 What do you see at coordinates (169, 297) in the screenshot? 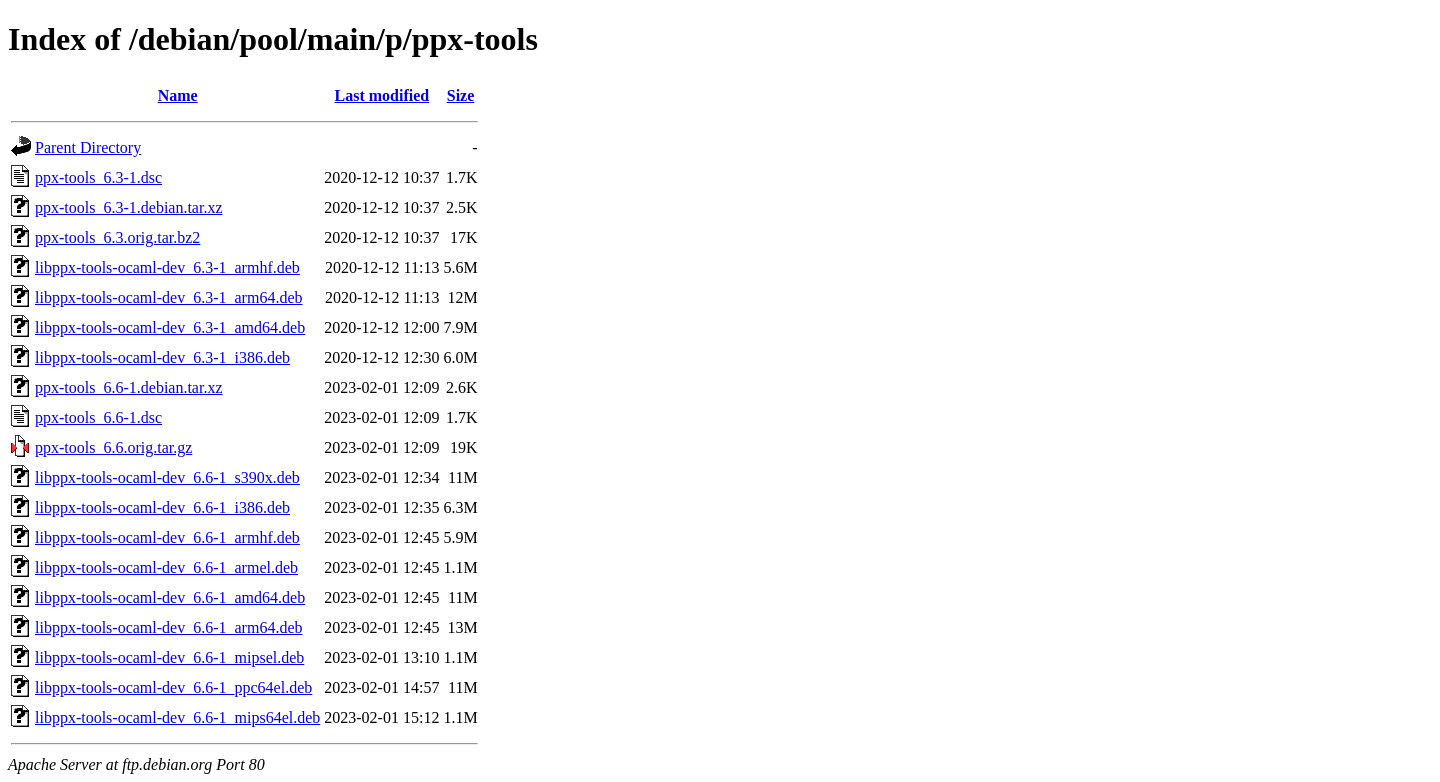
I see `libppx-tools-ocaml-dev_6.3-1_arm64.deb` at bounding box center [169, 297].